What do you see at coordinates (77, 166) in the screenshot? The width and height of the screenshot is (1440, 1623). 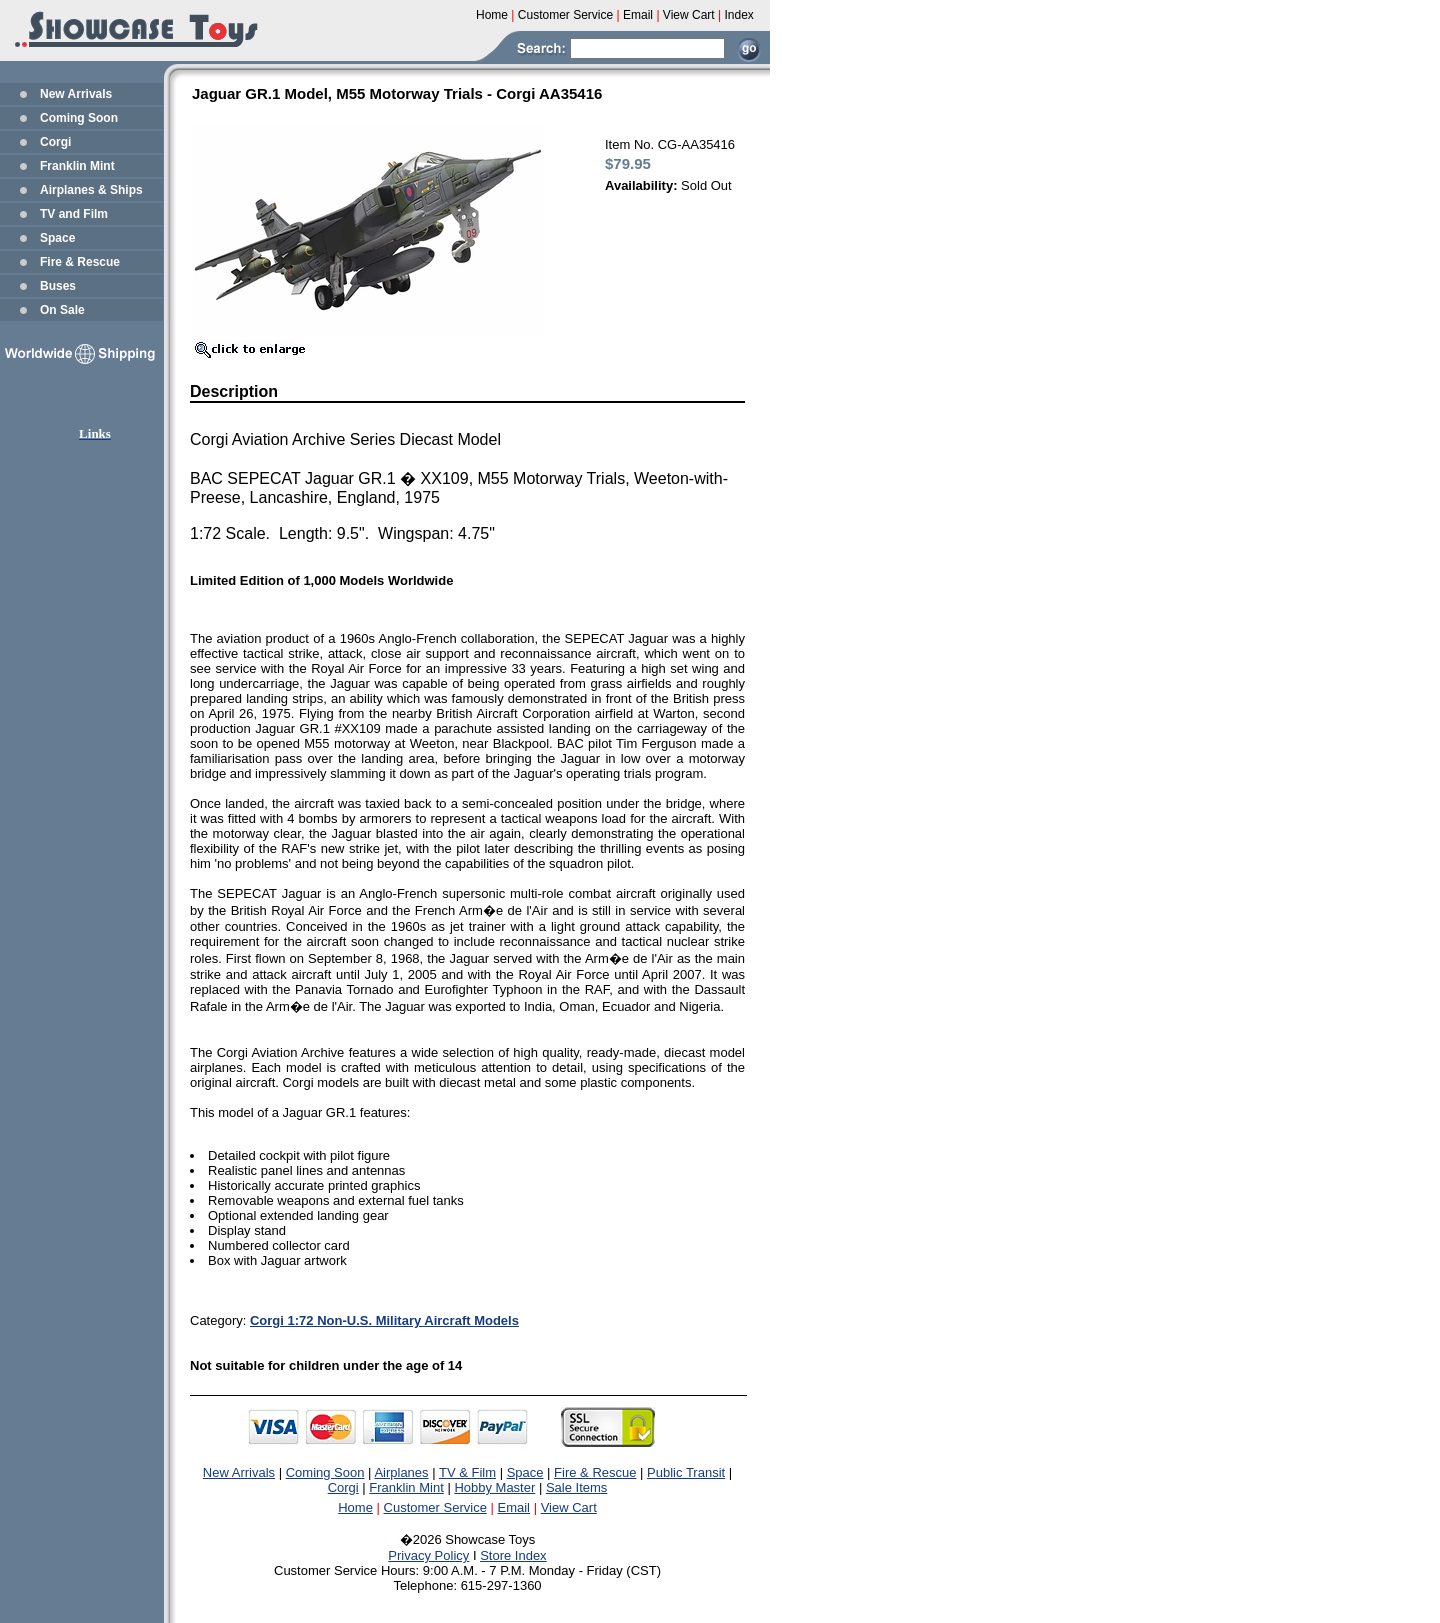 I see `Franklin Mint` at bounding box center [77, 166].